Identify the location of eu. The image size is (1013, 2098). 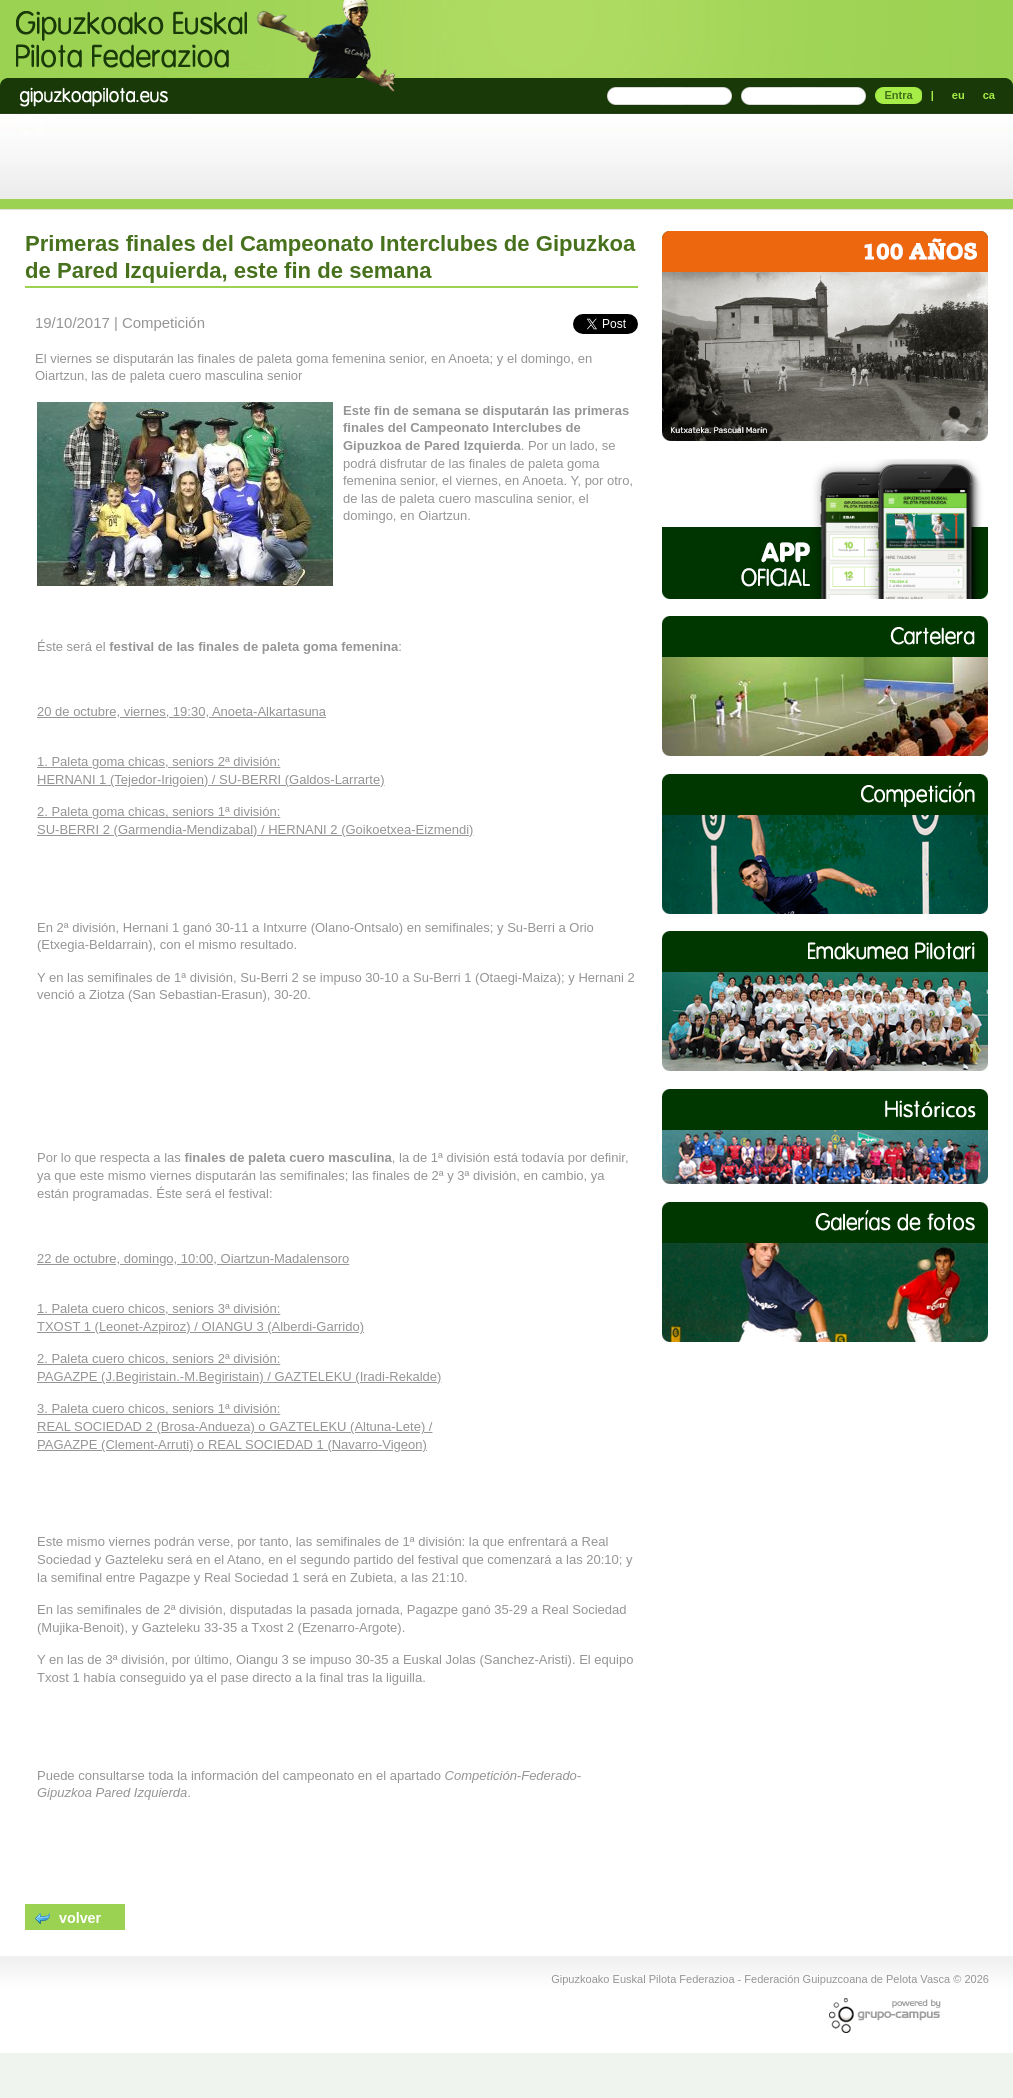
(958, 95).